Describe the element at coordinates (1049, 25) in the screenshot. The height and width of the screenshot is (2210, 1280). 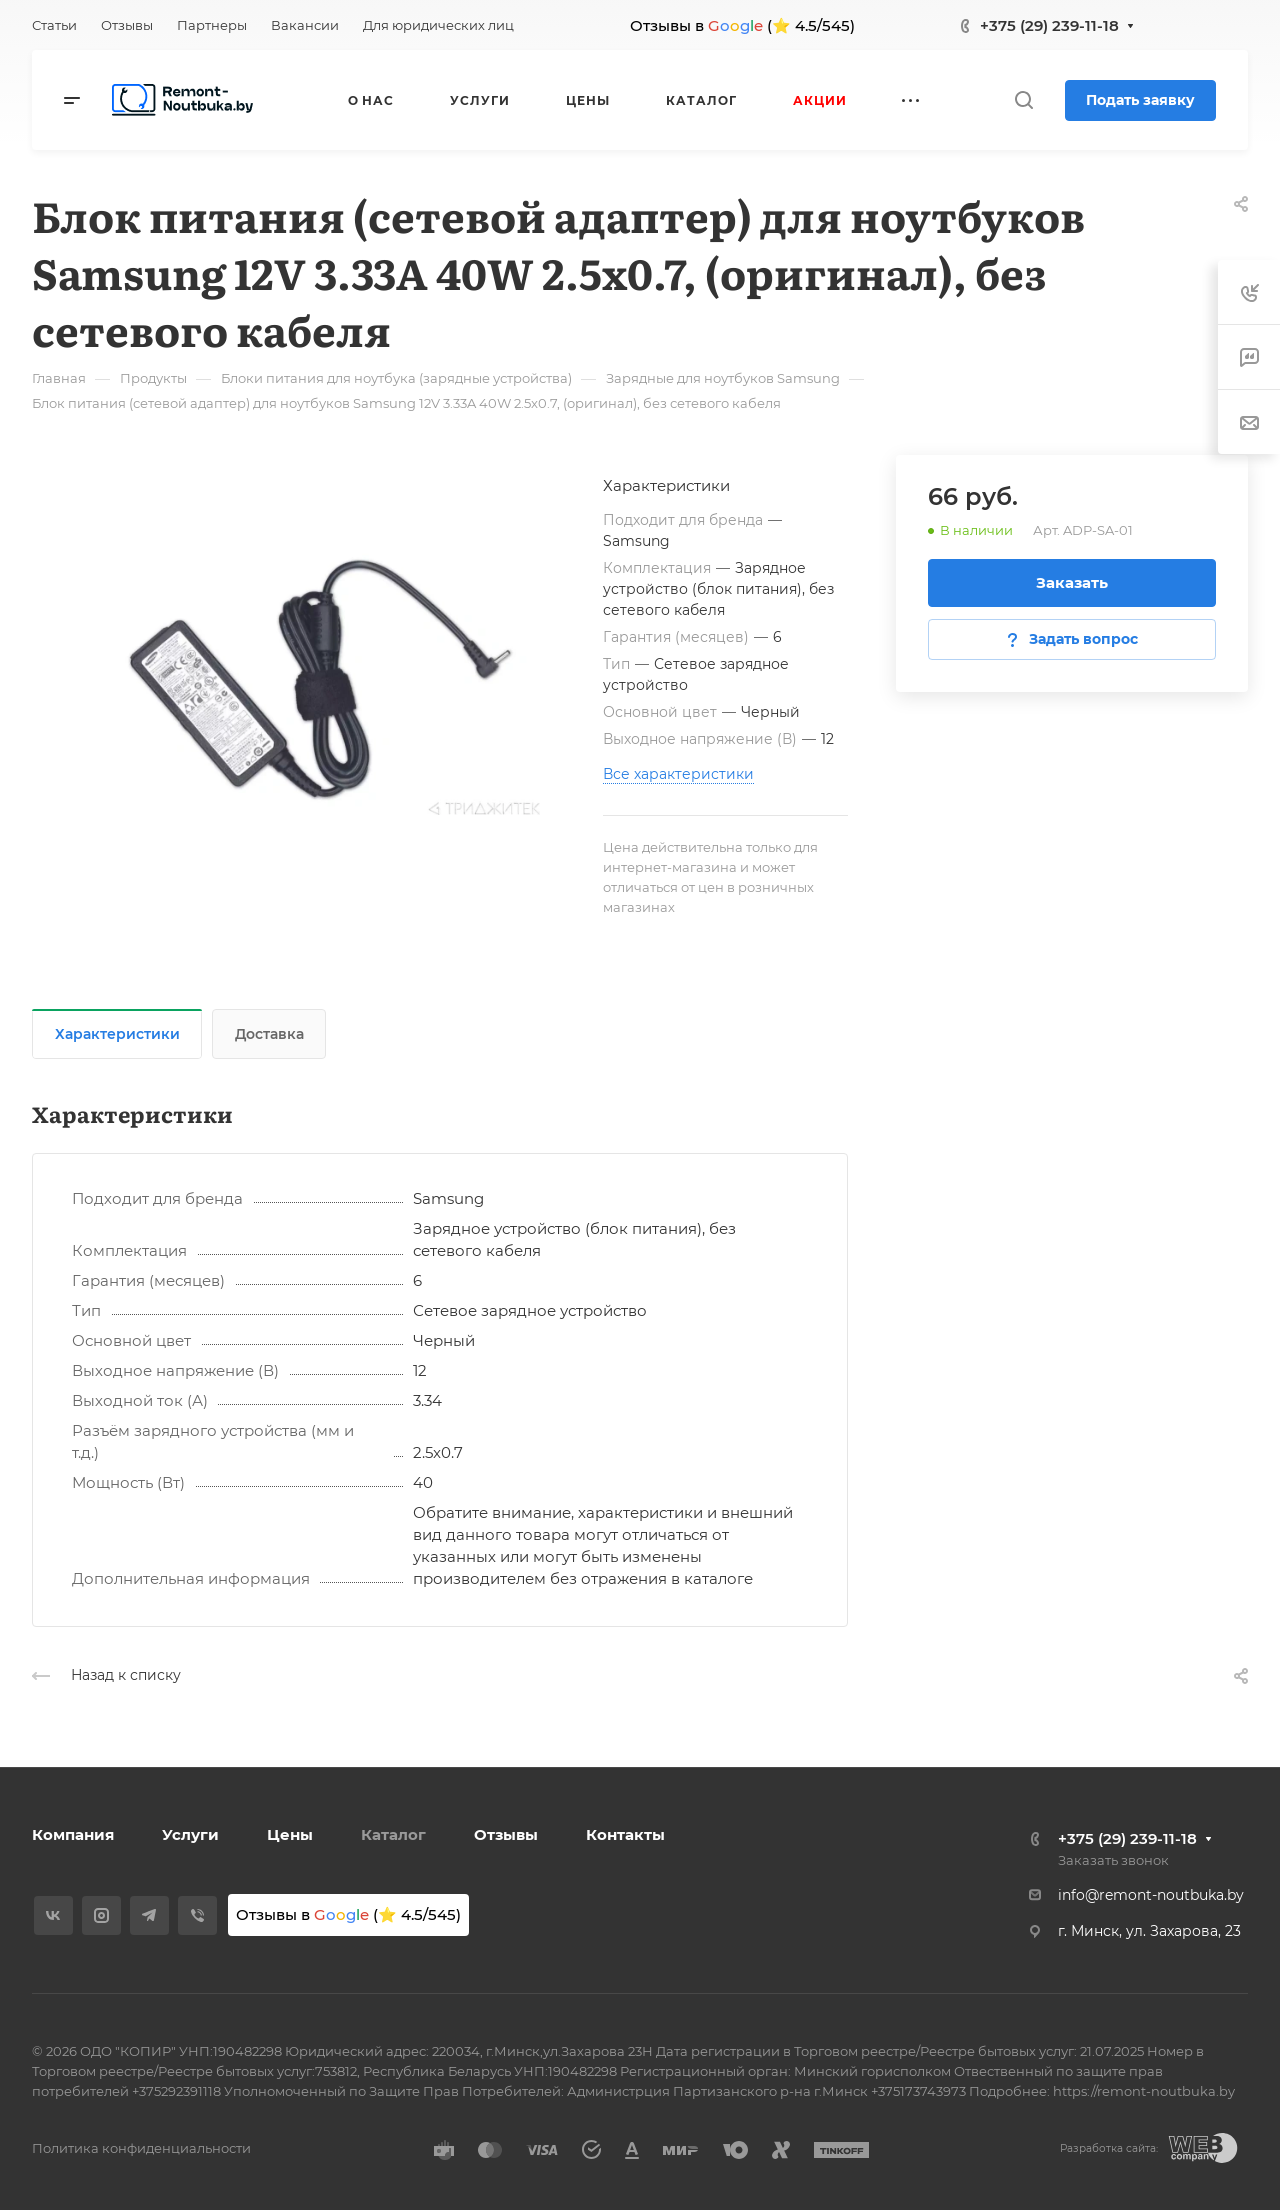
I see `+375 (29) 239-11-18` at that location.